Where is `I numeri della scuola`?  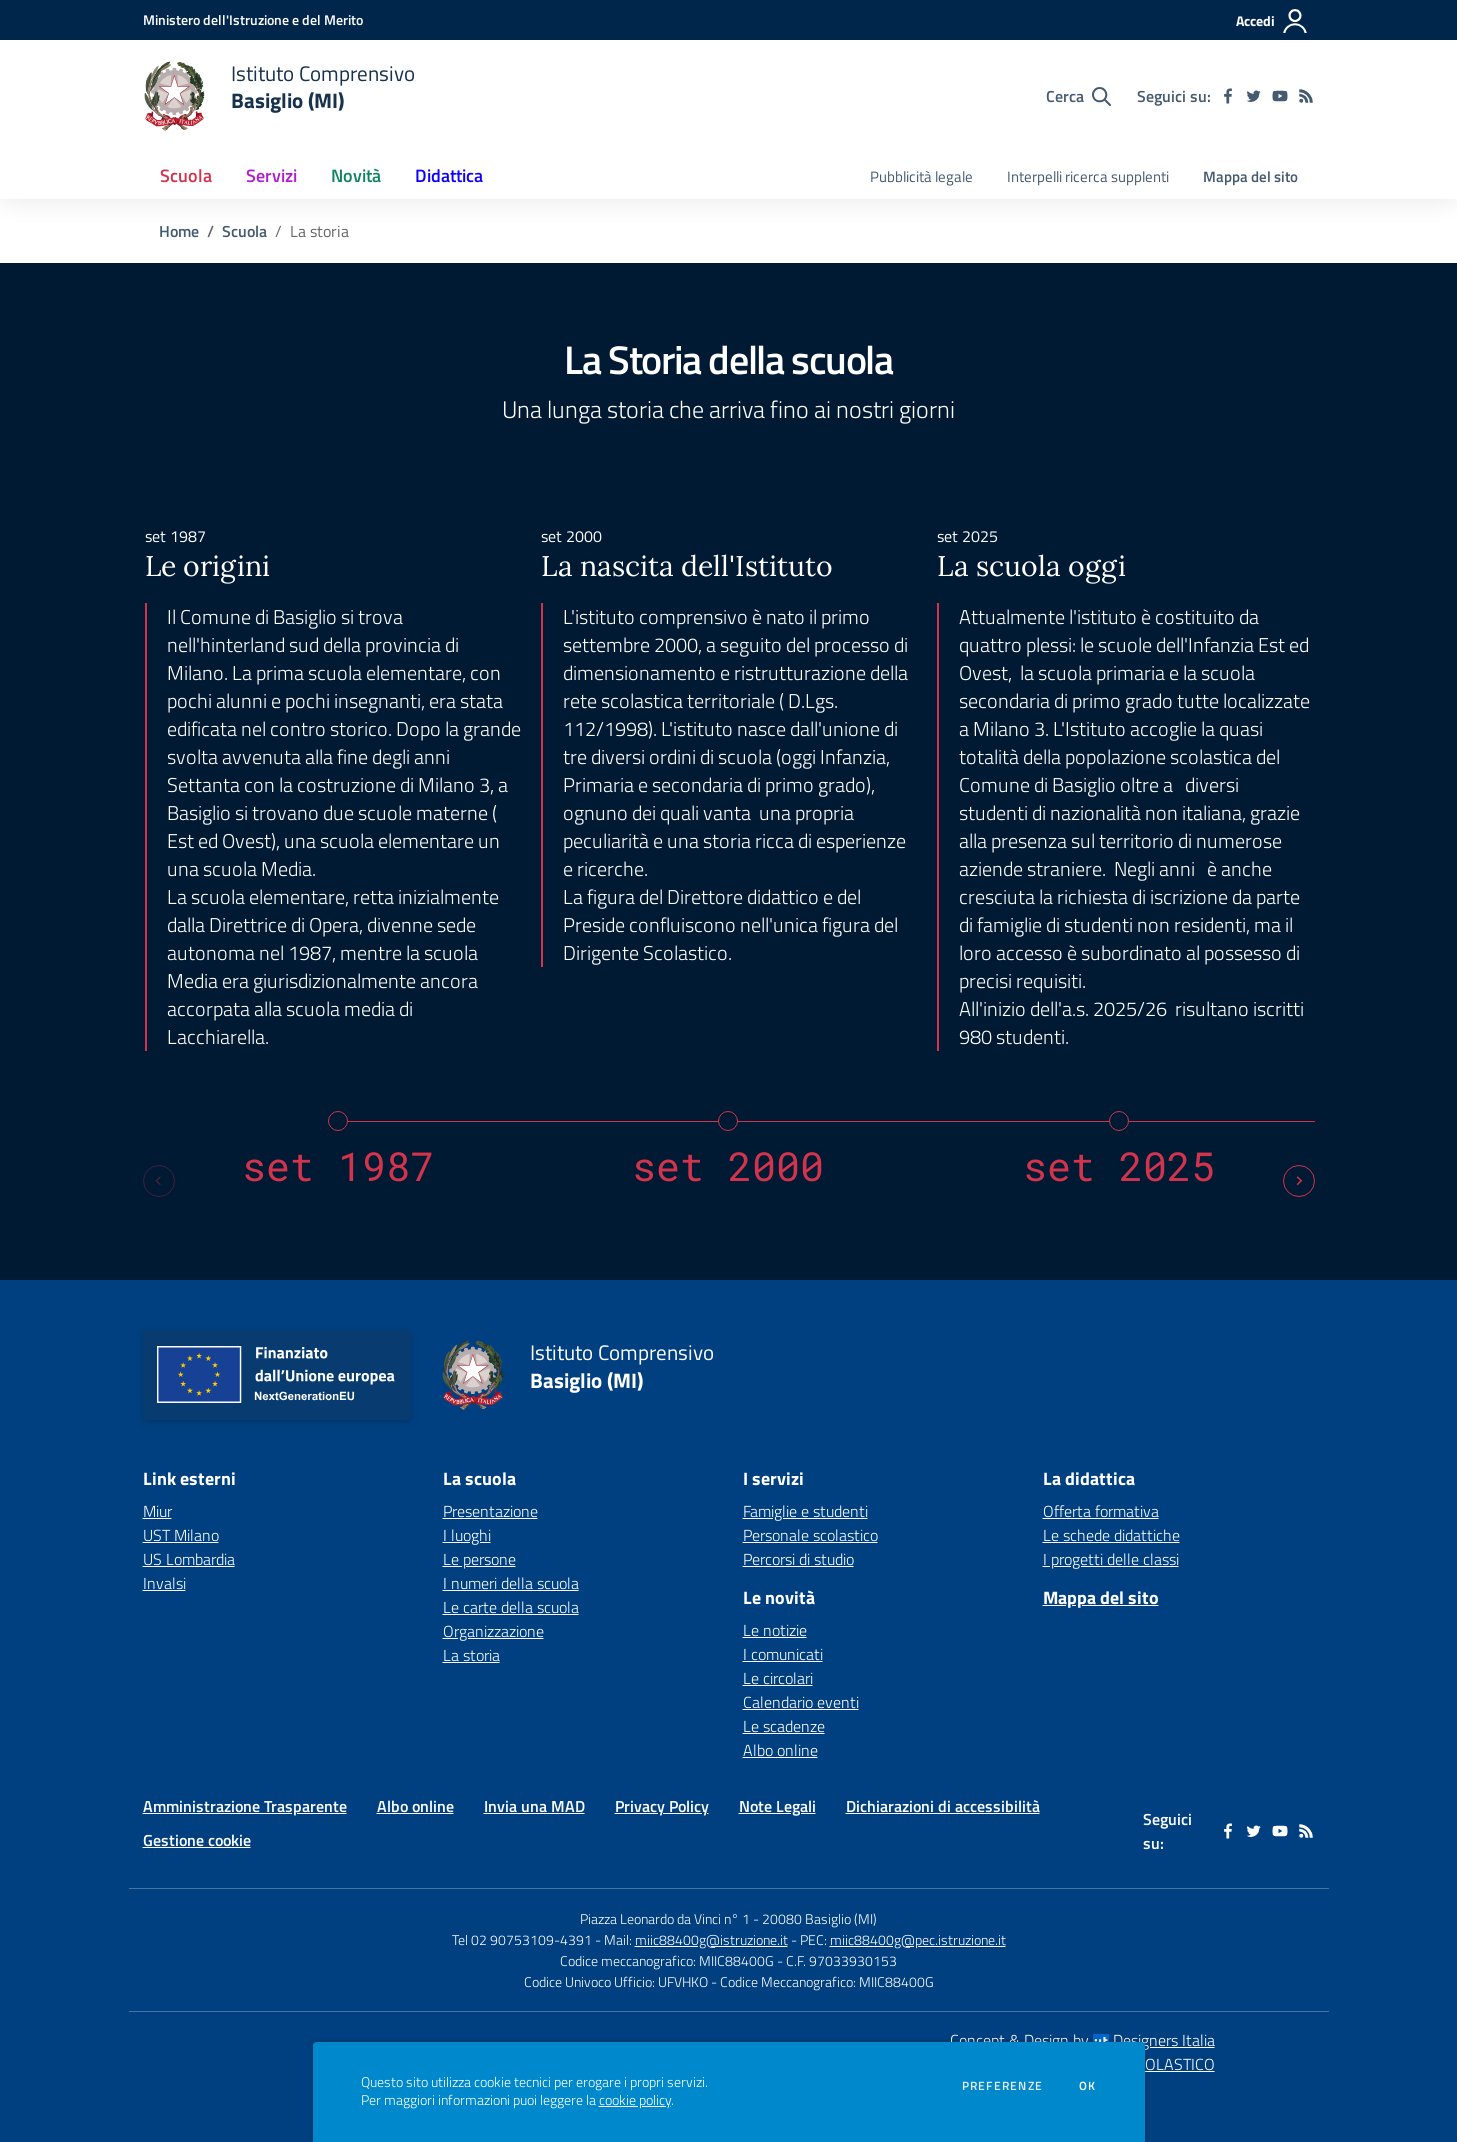
I numeri della scuola is located at coordinates (511, 1583).